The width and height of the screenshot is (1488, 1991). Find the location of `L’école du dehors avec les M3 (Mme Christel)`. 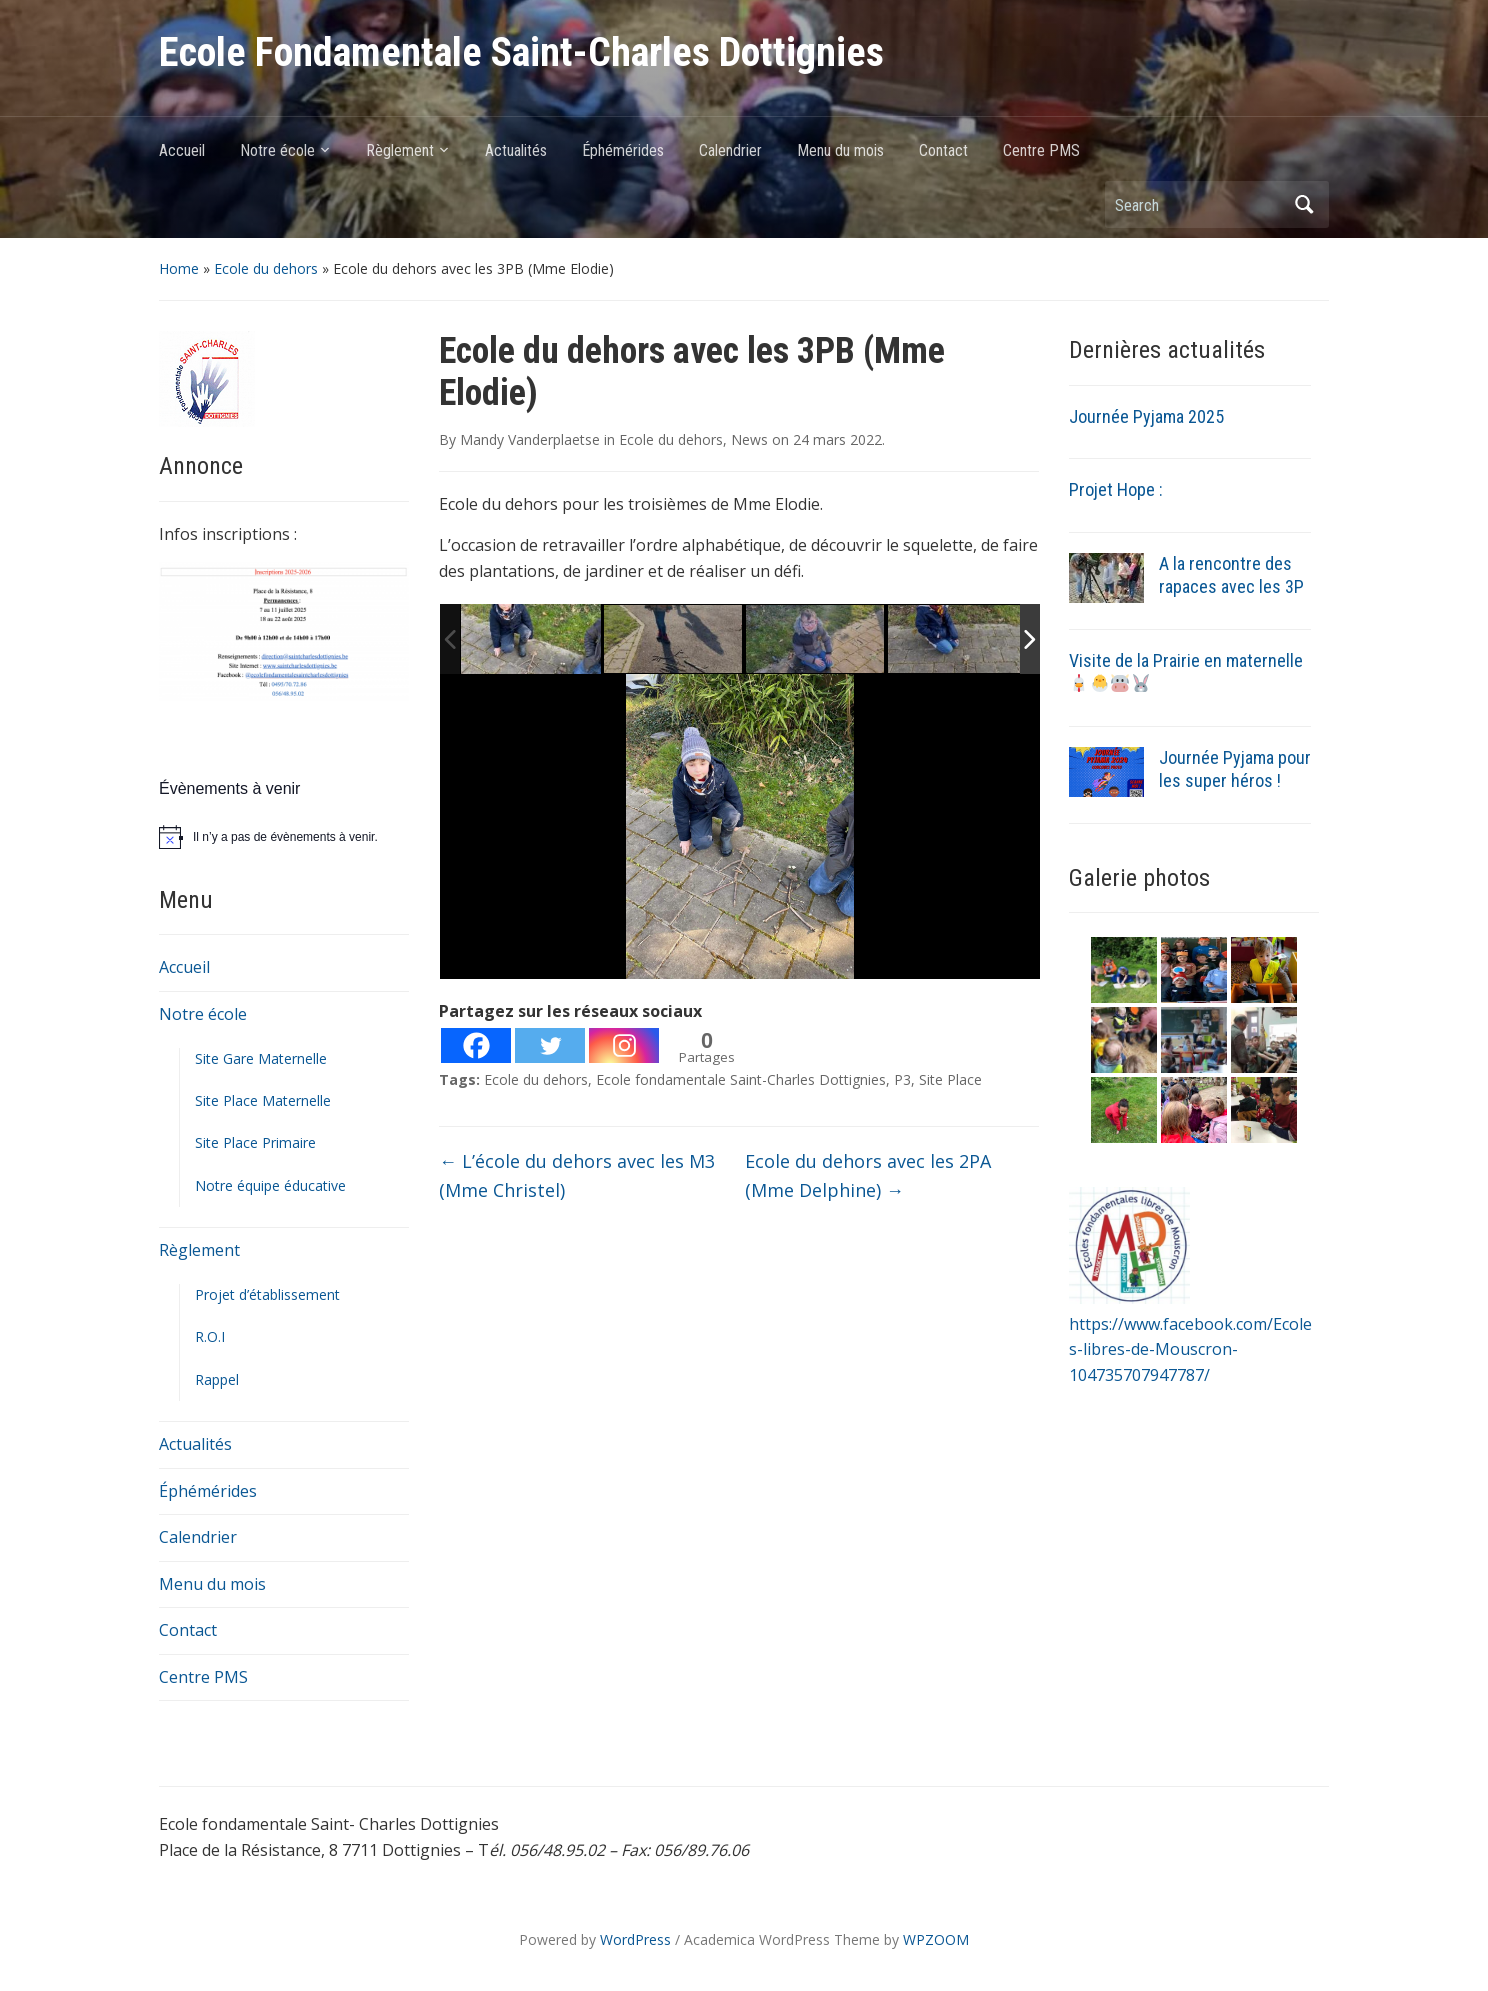

L’école du dehors avec les M3 (Mme Christel) is located at coordinates (577, 1175).